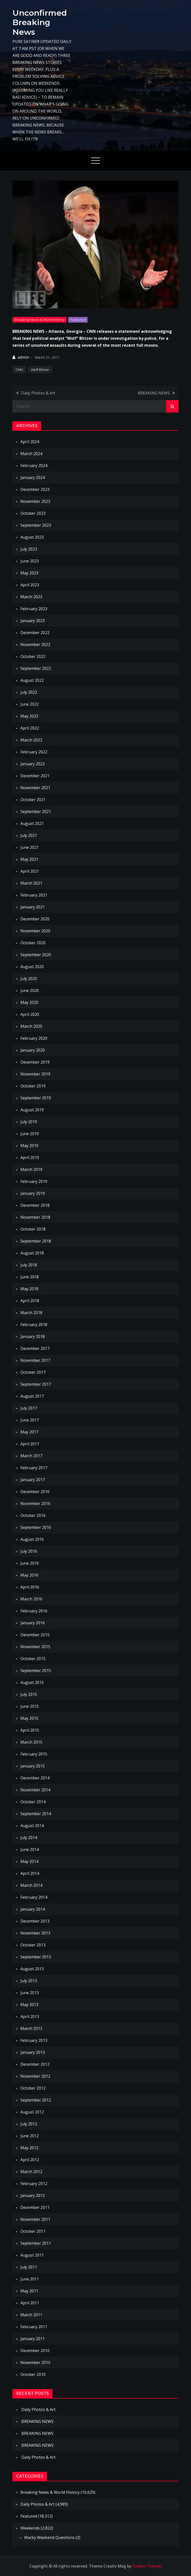 This screenshot has width=191, height=2576. Describe the element at coordinates (28, 2124) in the screenshot. I see `July 2012` at that location.